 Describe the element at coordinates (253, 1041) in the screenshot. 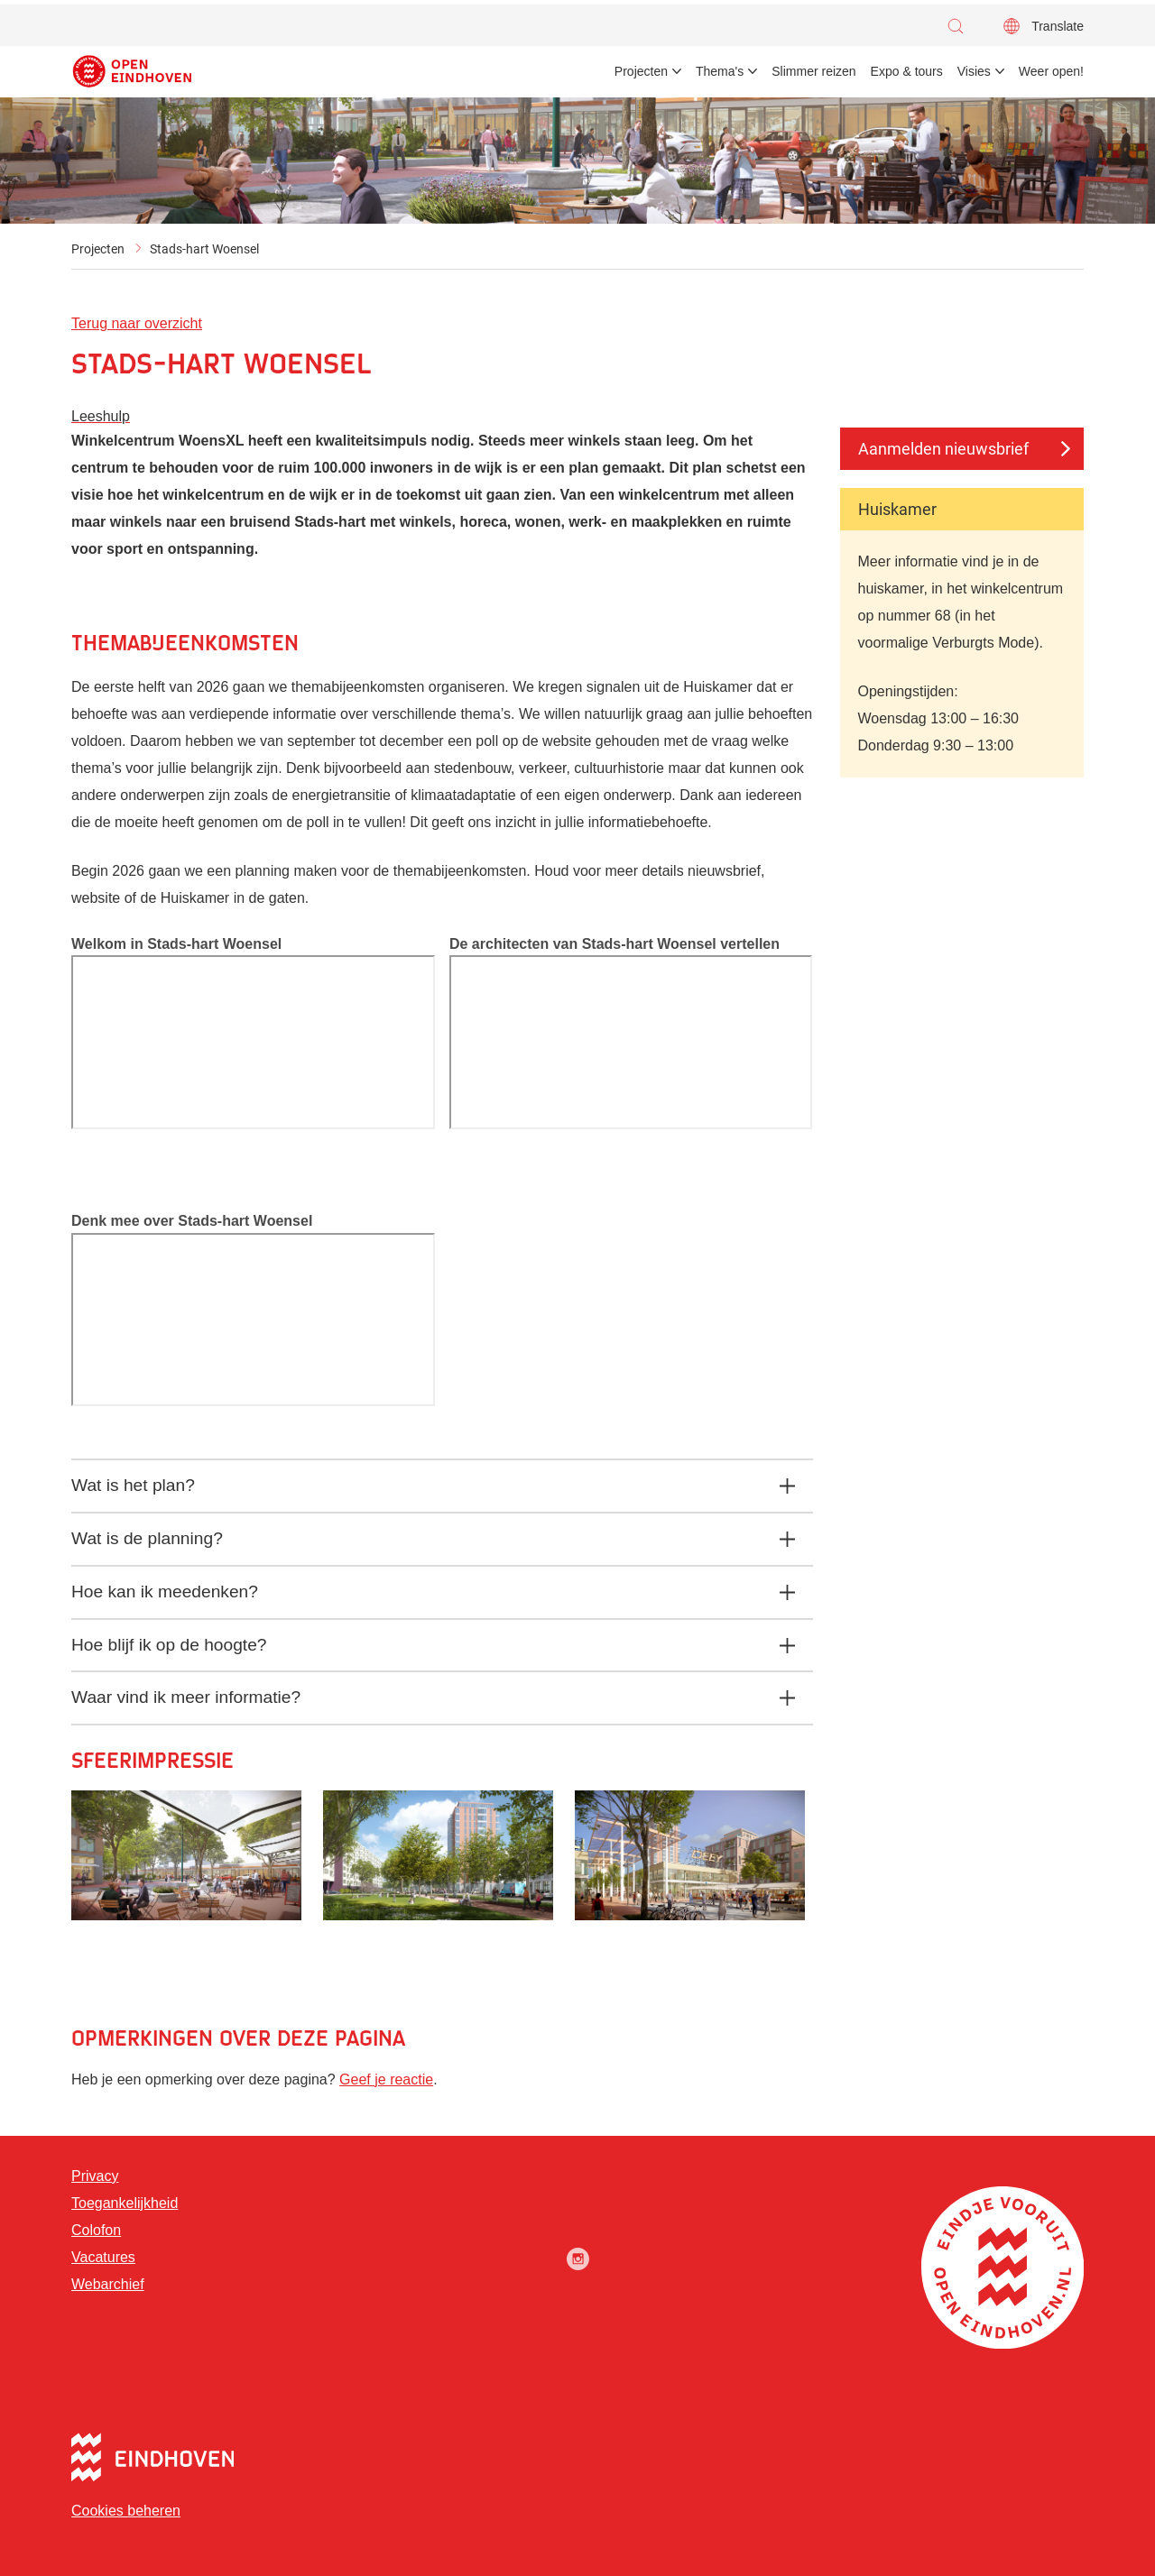

I see `[Video]` at that location.